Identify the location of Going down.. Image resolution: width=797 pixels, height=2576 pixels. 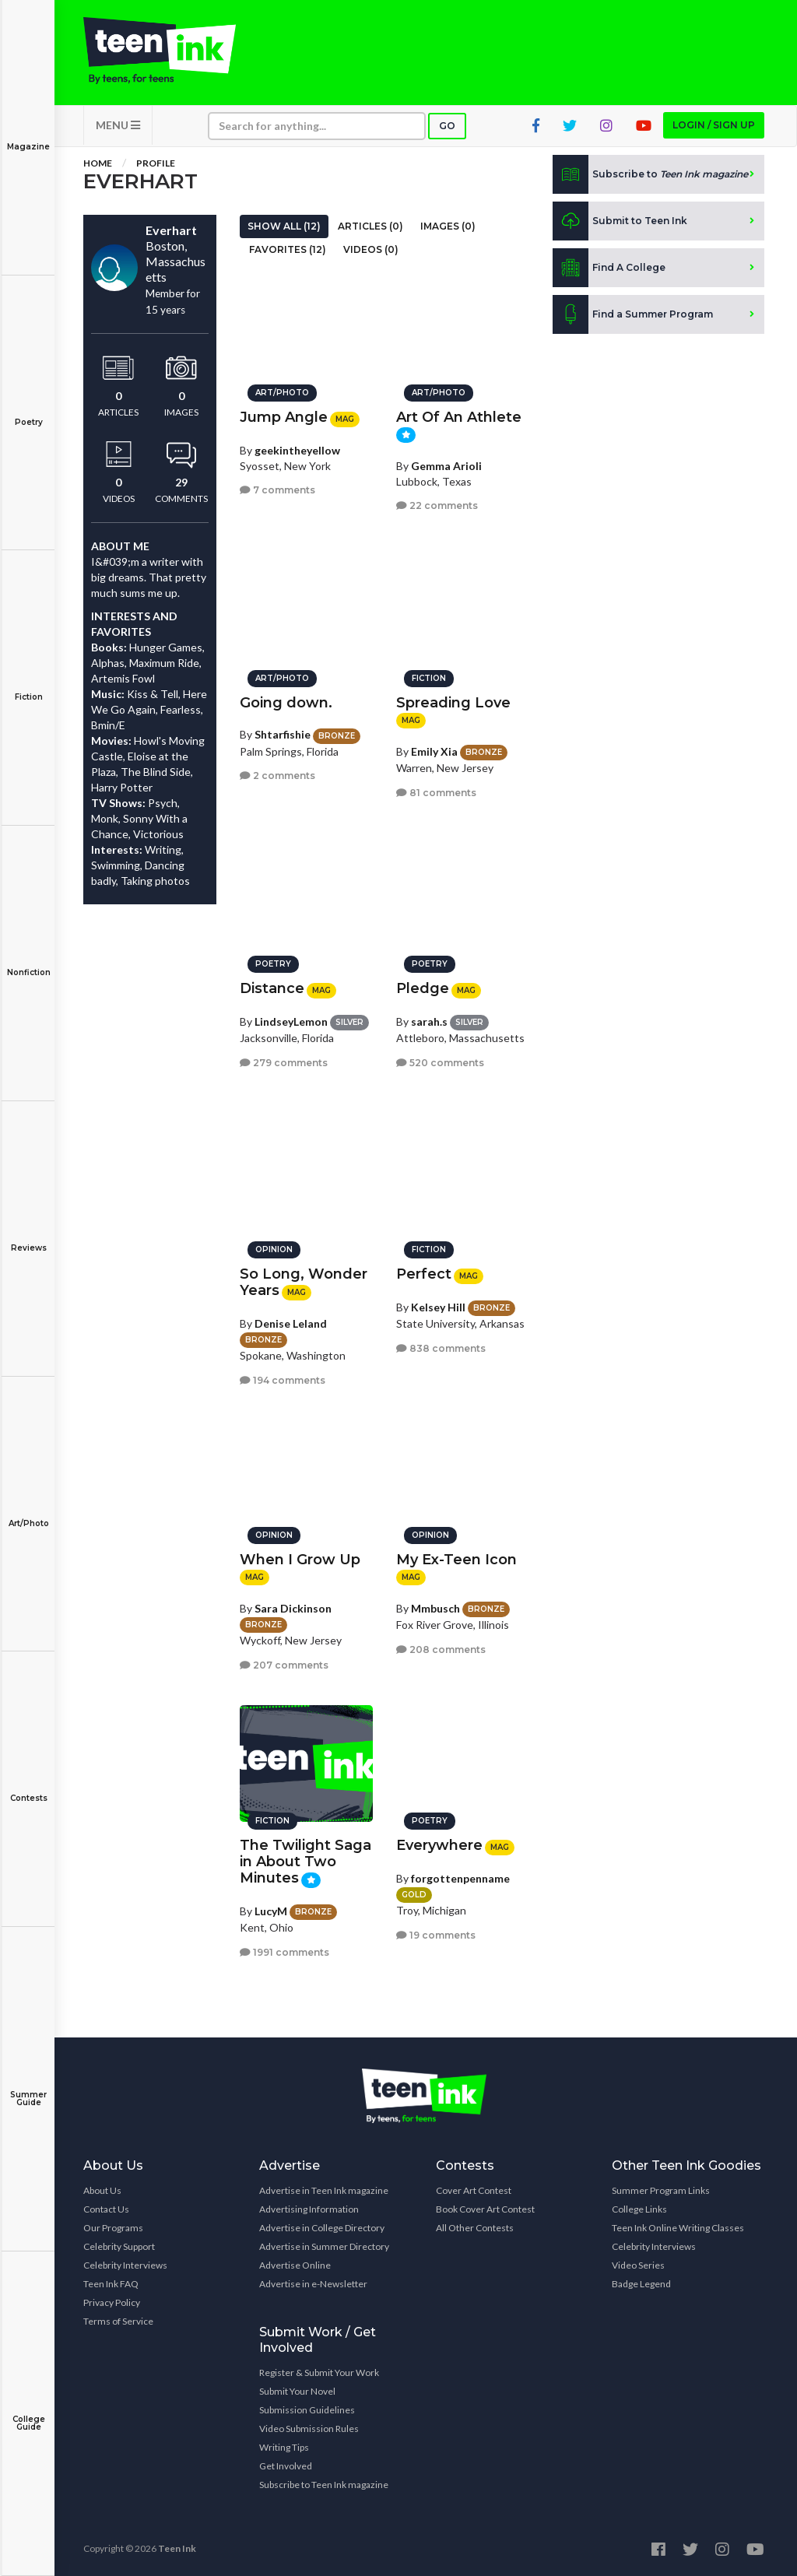
(286, 702).